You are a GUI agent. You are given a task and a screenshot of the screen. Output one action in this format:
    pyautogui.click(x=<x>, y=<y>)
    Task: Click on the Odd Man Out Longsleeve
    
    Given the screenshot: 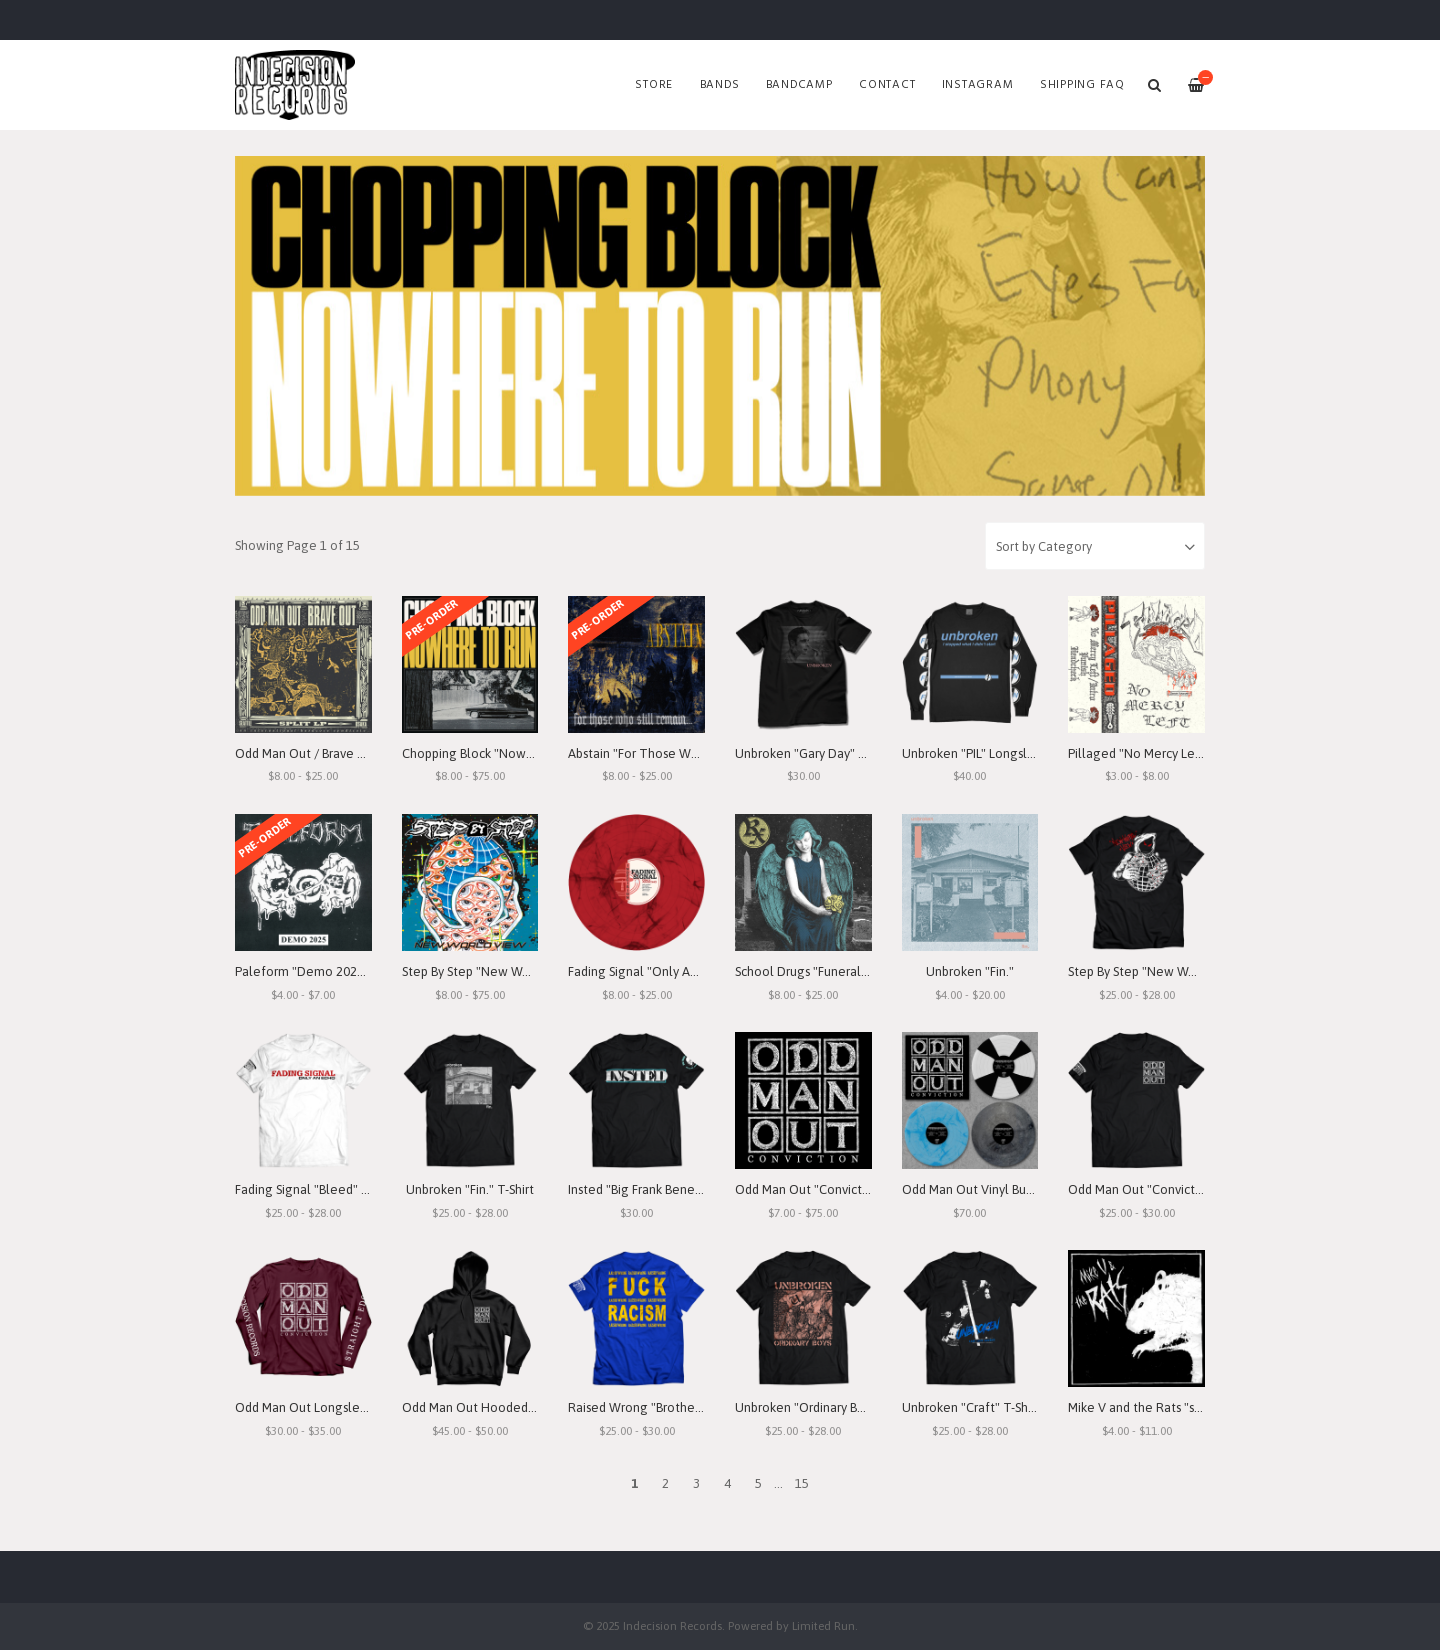 What is the action you would take?
    pyautogui.click(x=308, y=1407)
    